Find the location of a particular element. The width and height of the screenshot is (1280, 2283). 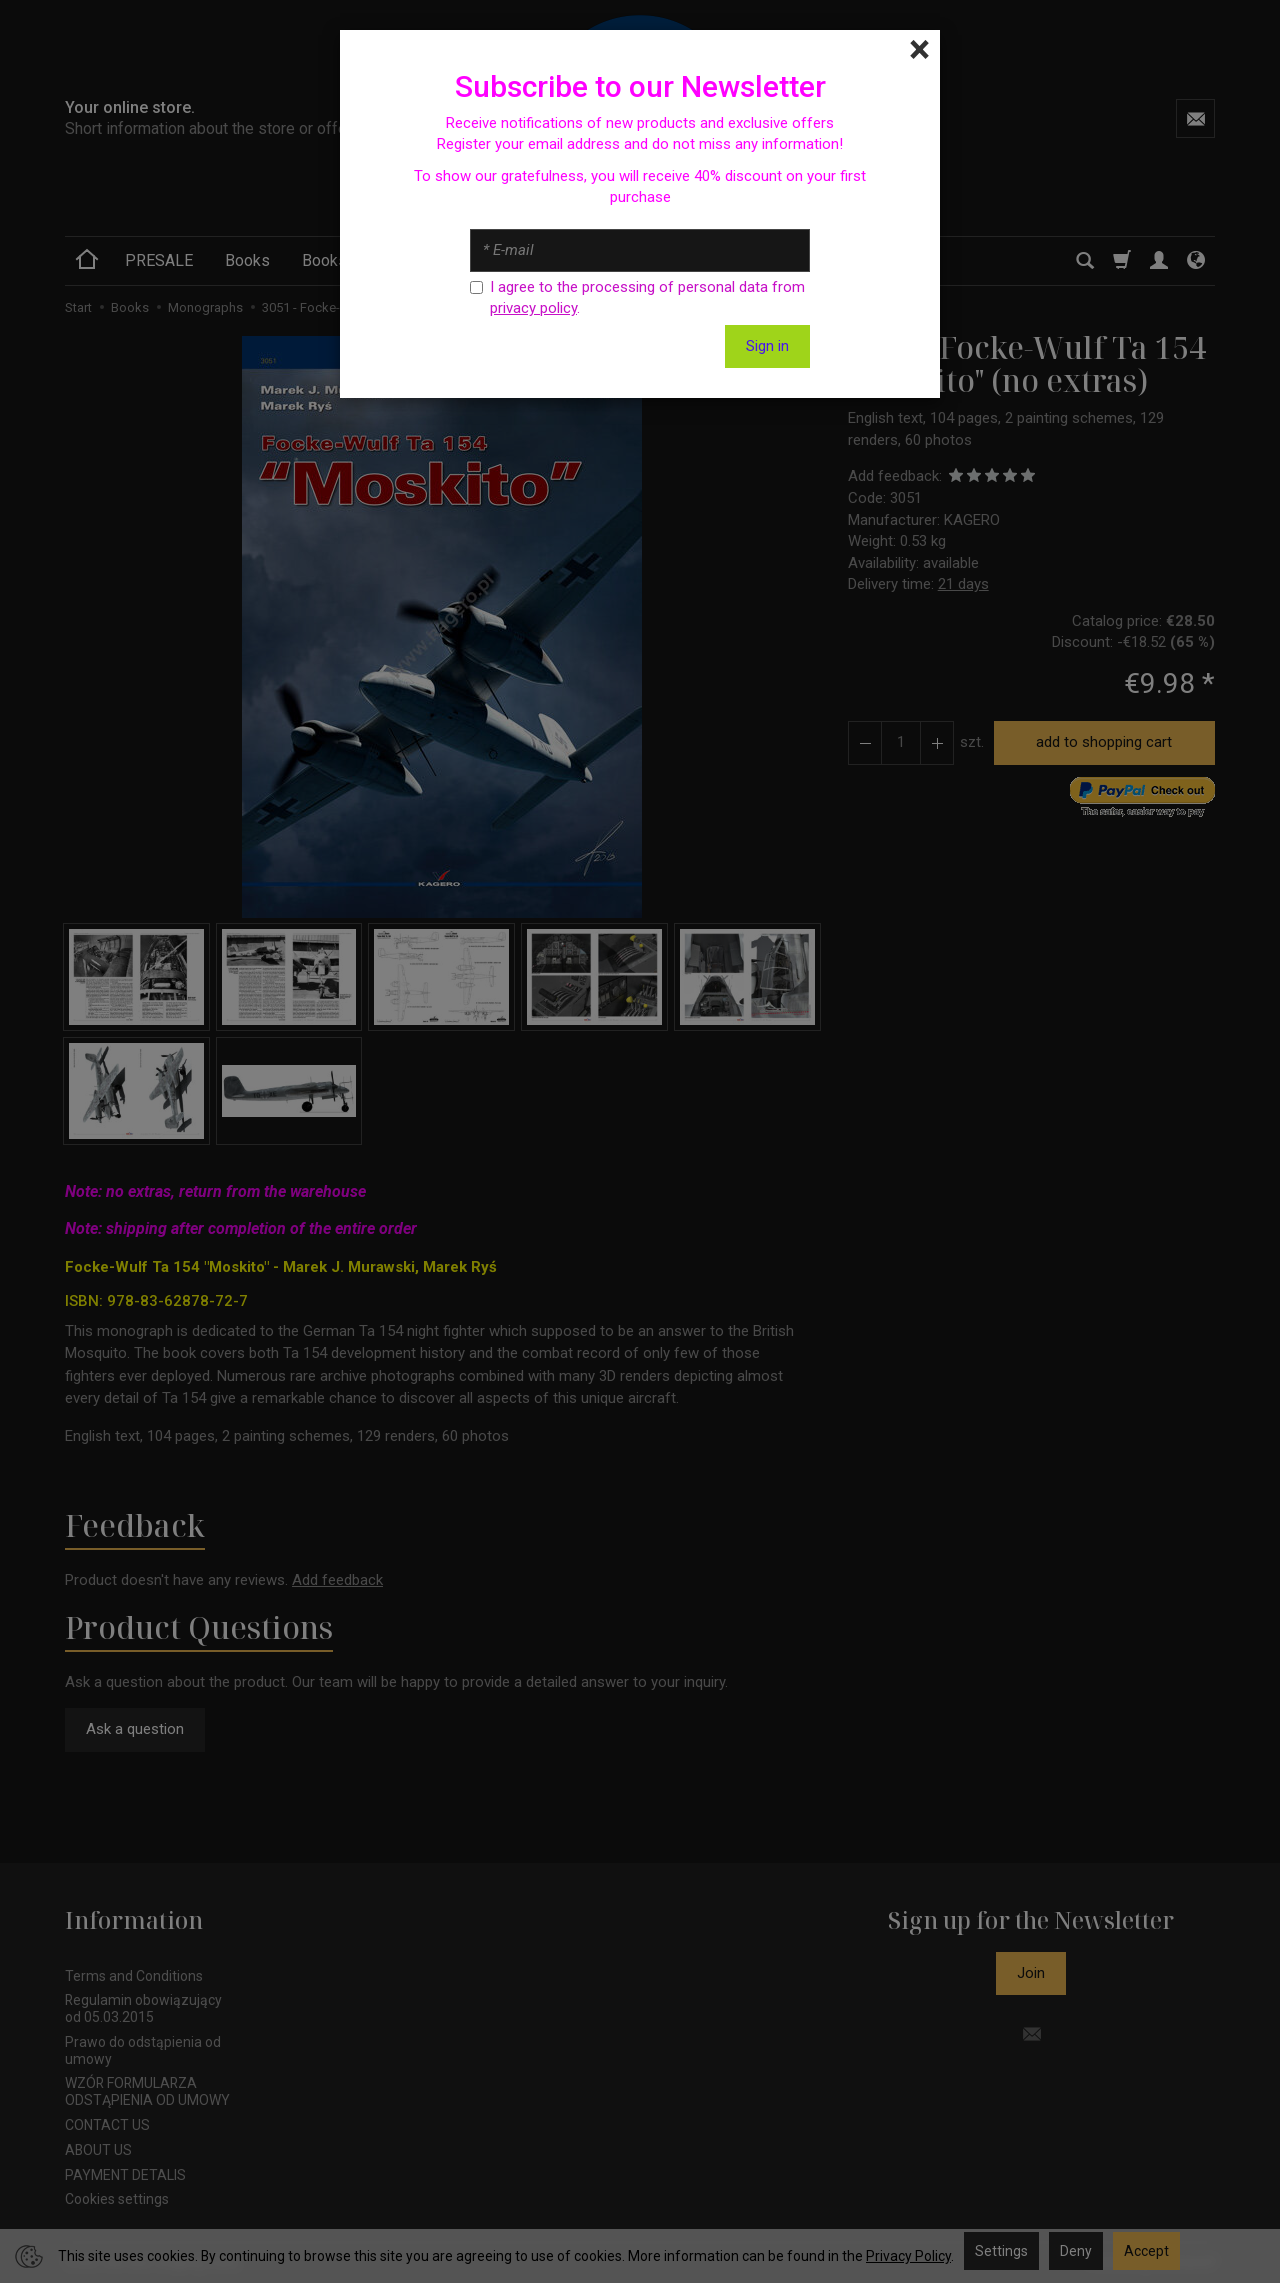

Sign in is located at coordinates (767, 346).